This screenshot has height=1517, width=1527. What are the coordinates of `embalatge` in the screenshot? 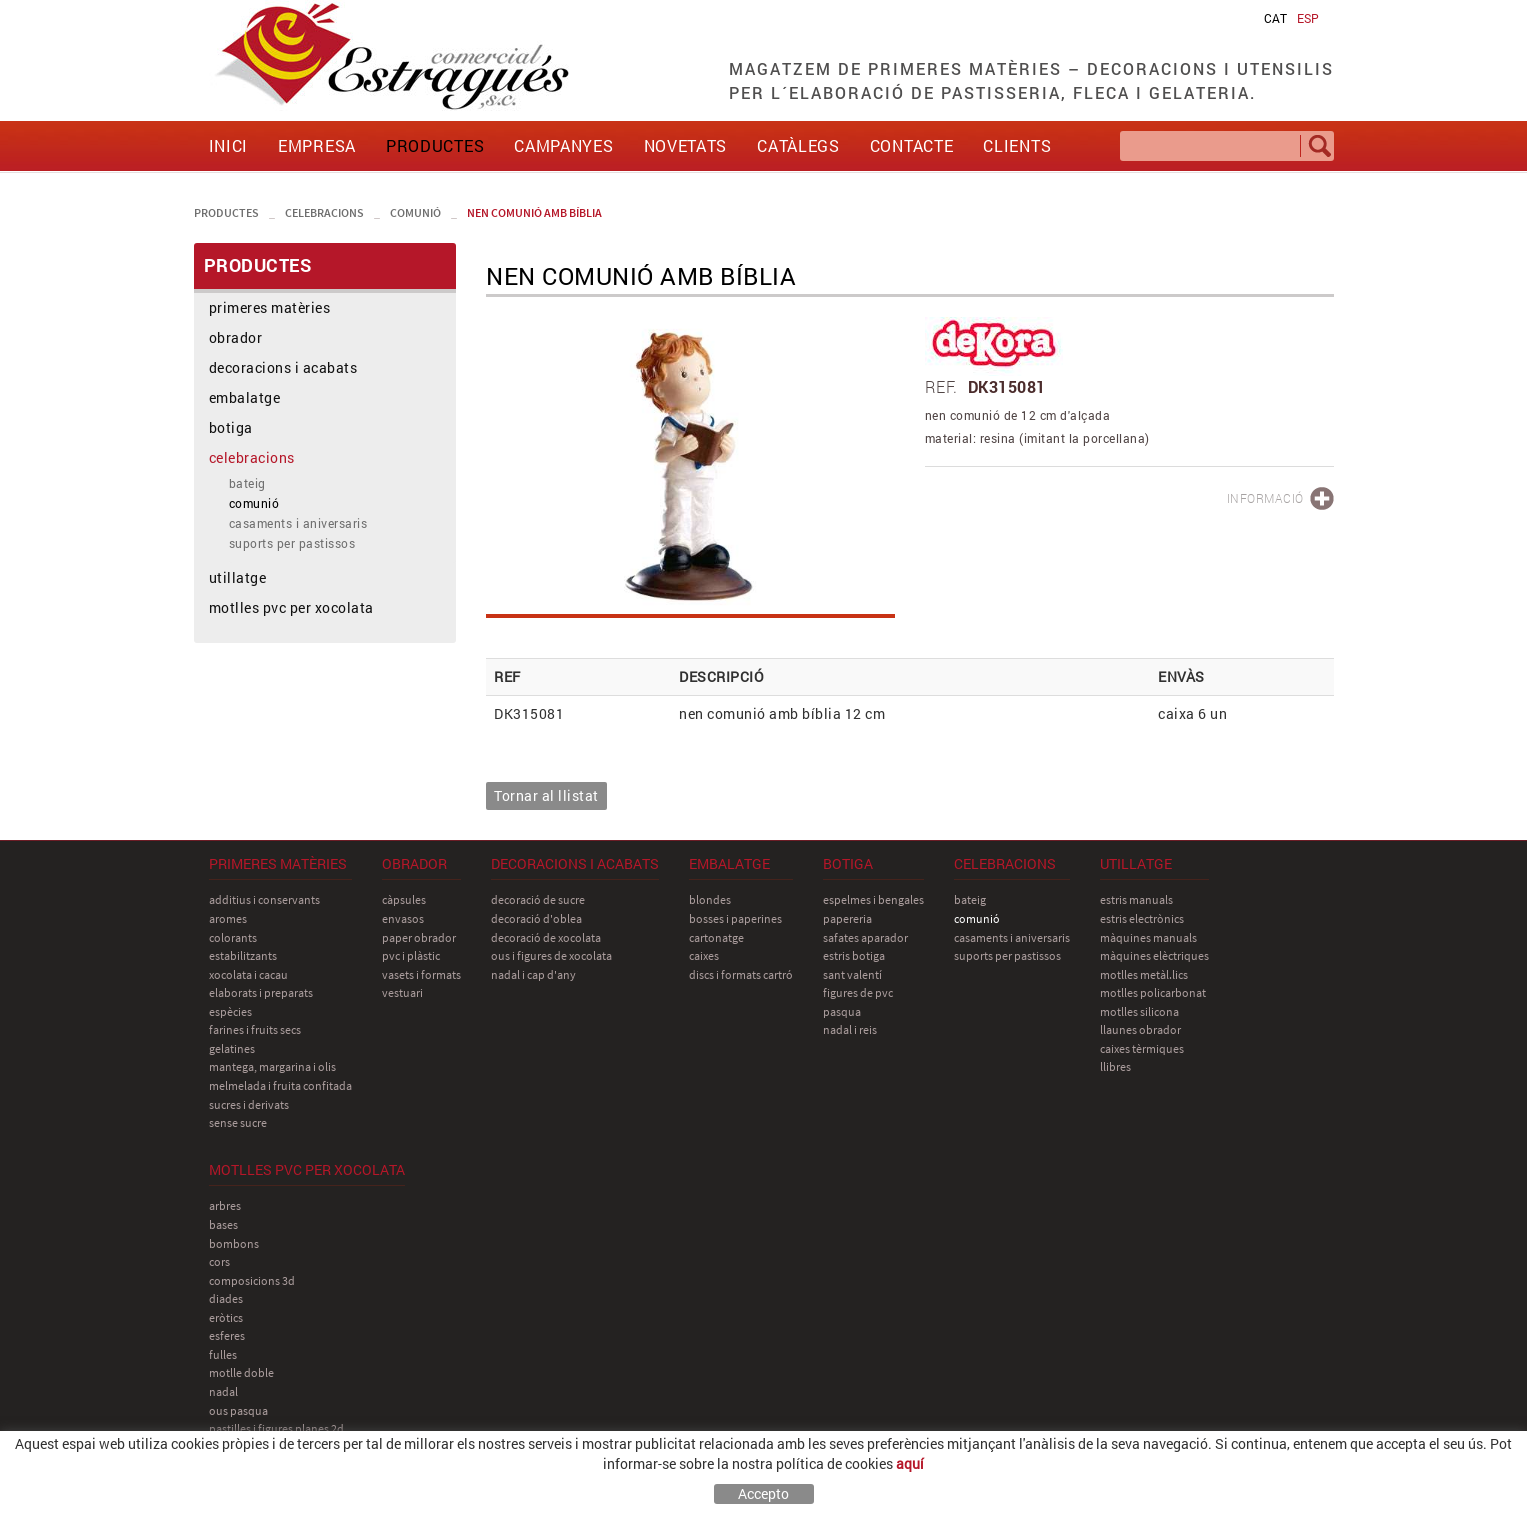 It's located at (245, 397).